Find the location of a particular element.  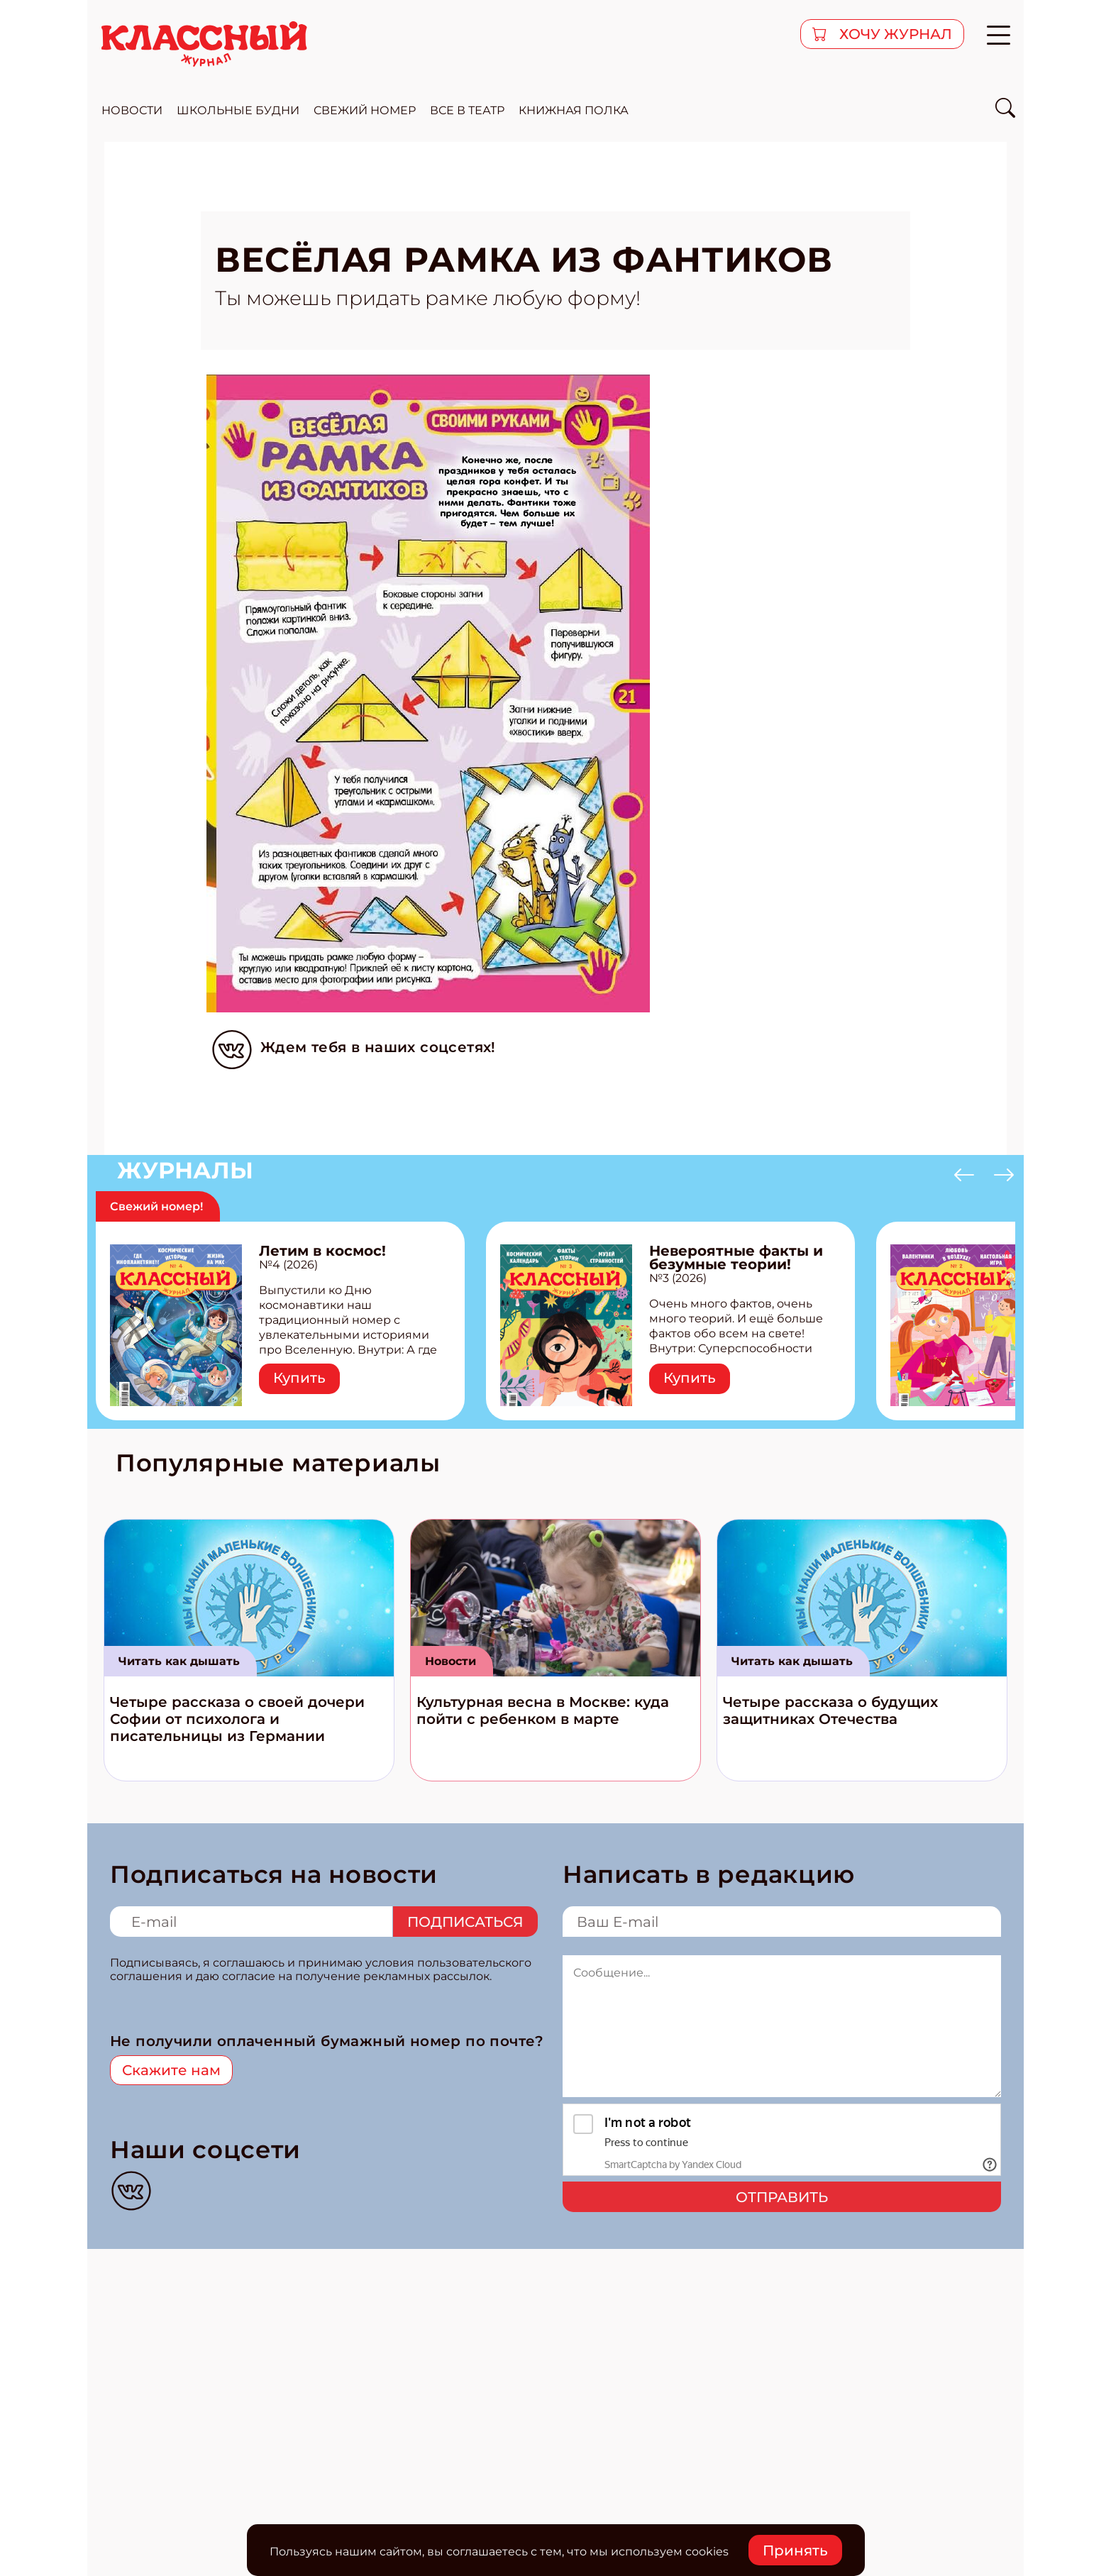

хочу журнал is located at coordinates (894, 34).